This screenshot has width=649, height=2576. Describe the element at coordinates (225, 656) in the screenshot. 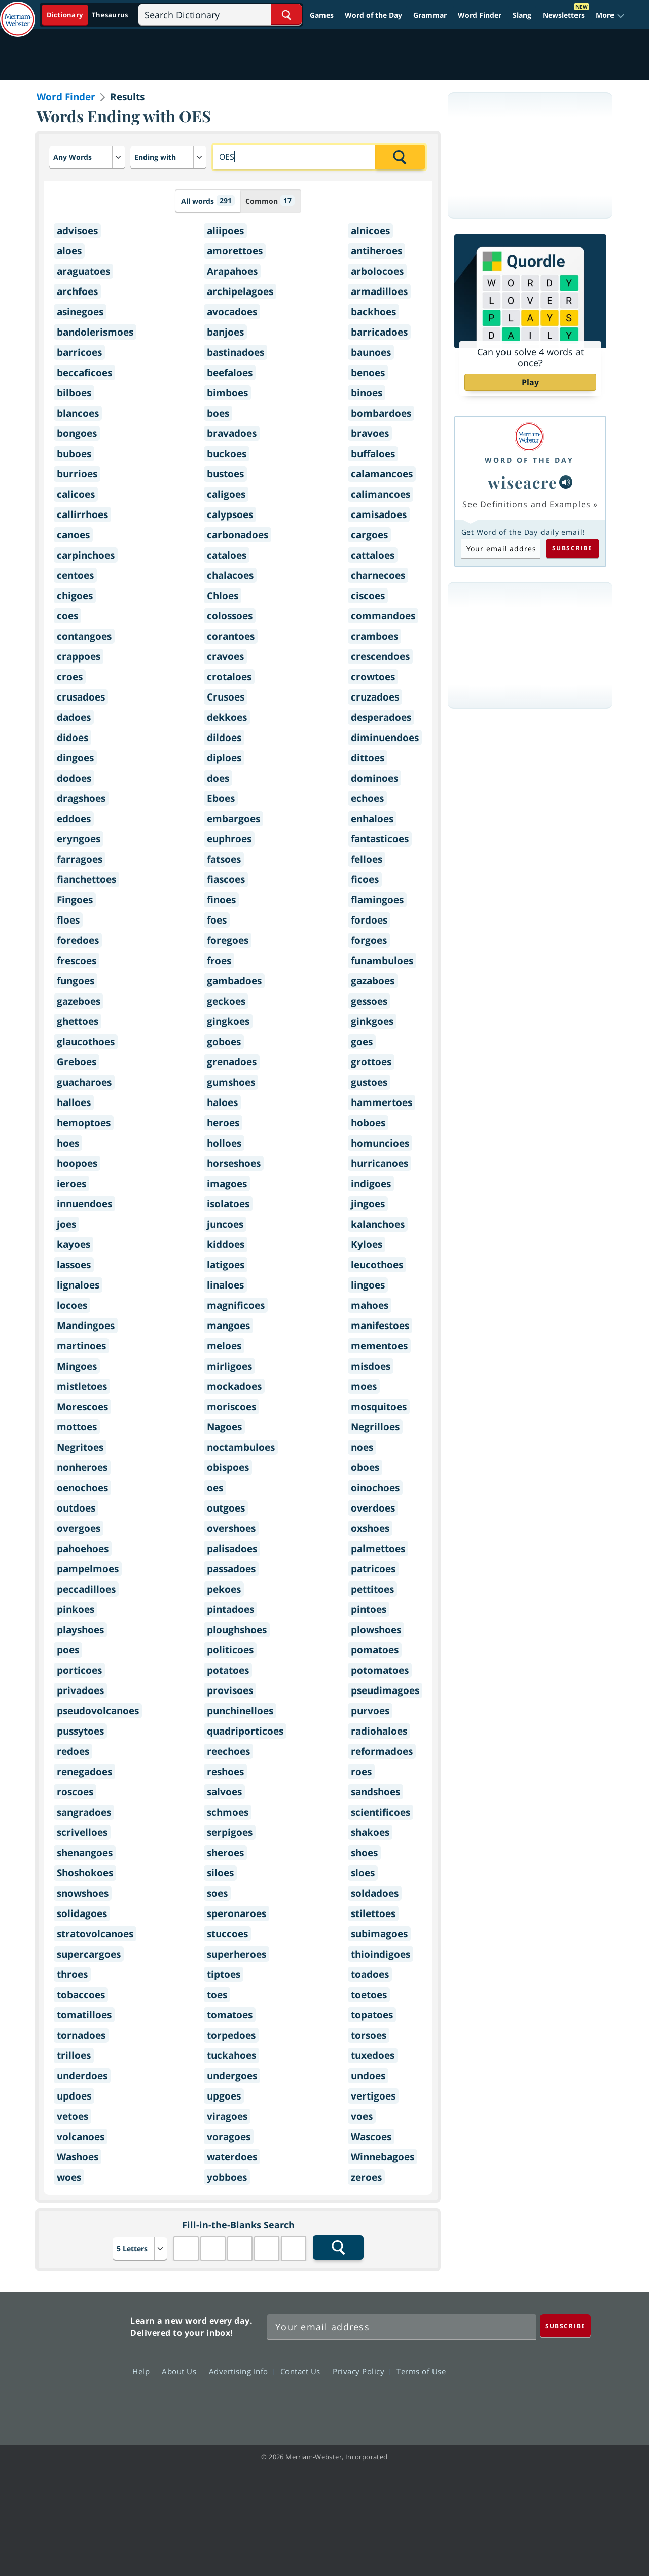

I see `cravoes` at that location.